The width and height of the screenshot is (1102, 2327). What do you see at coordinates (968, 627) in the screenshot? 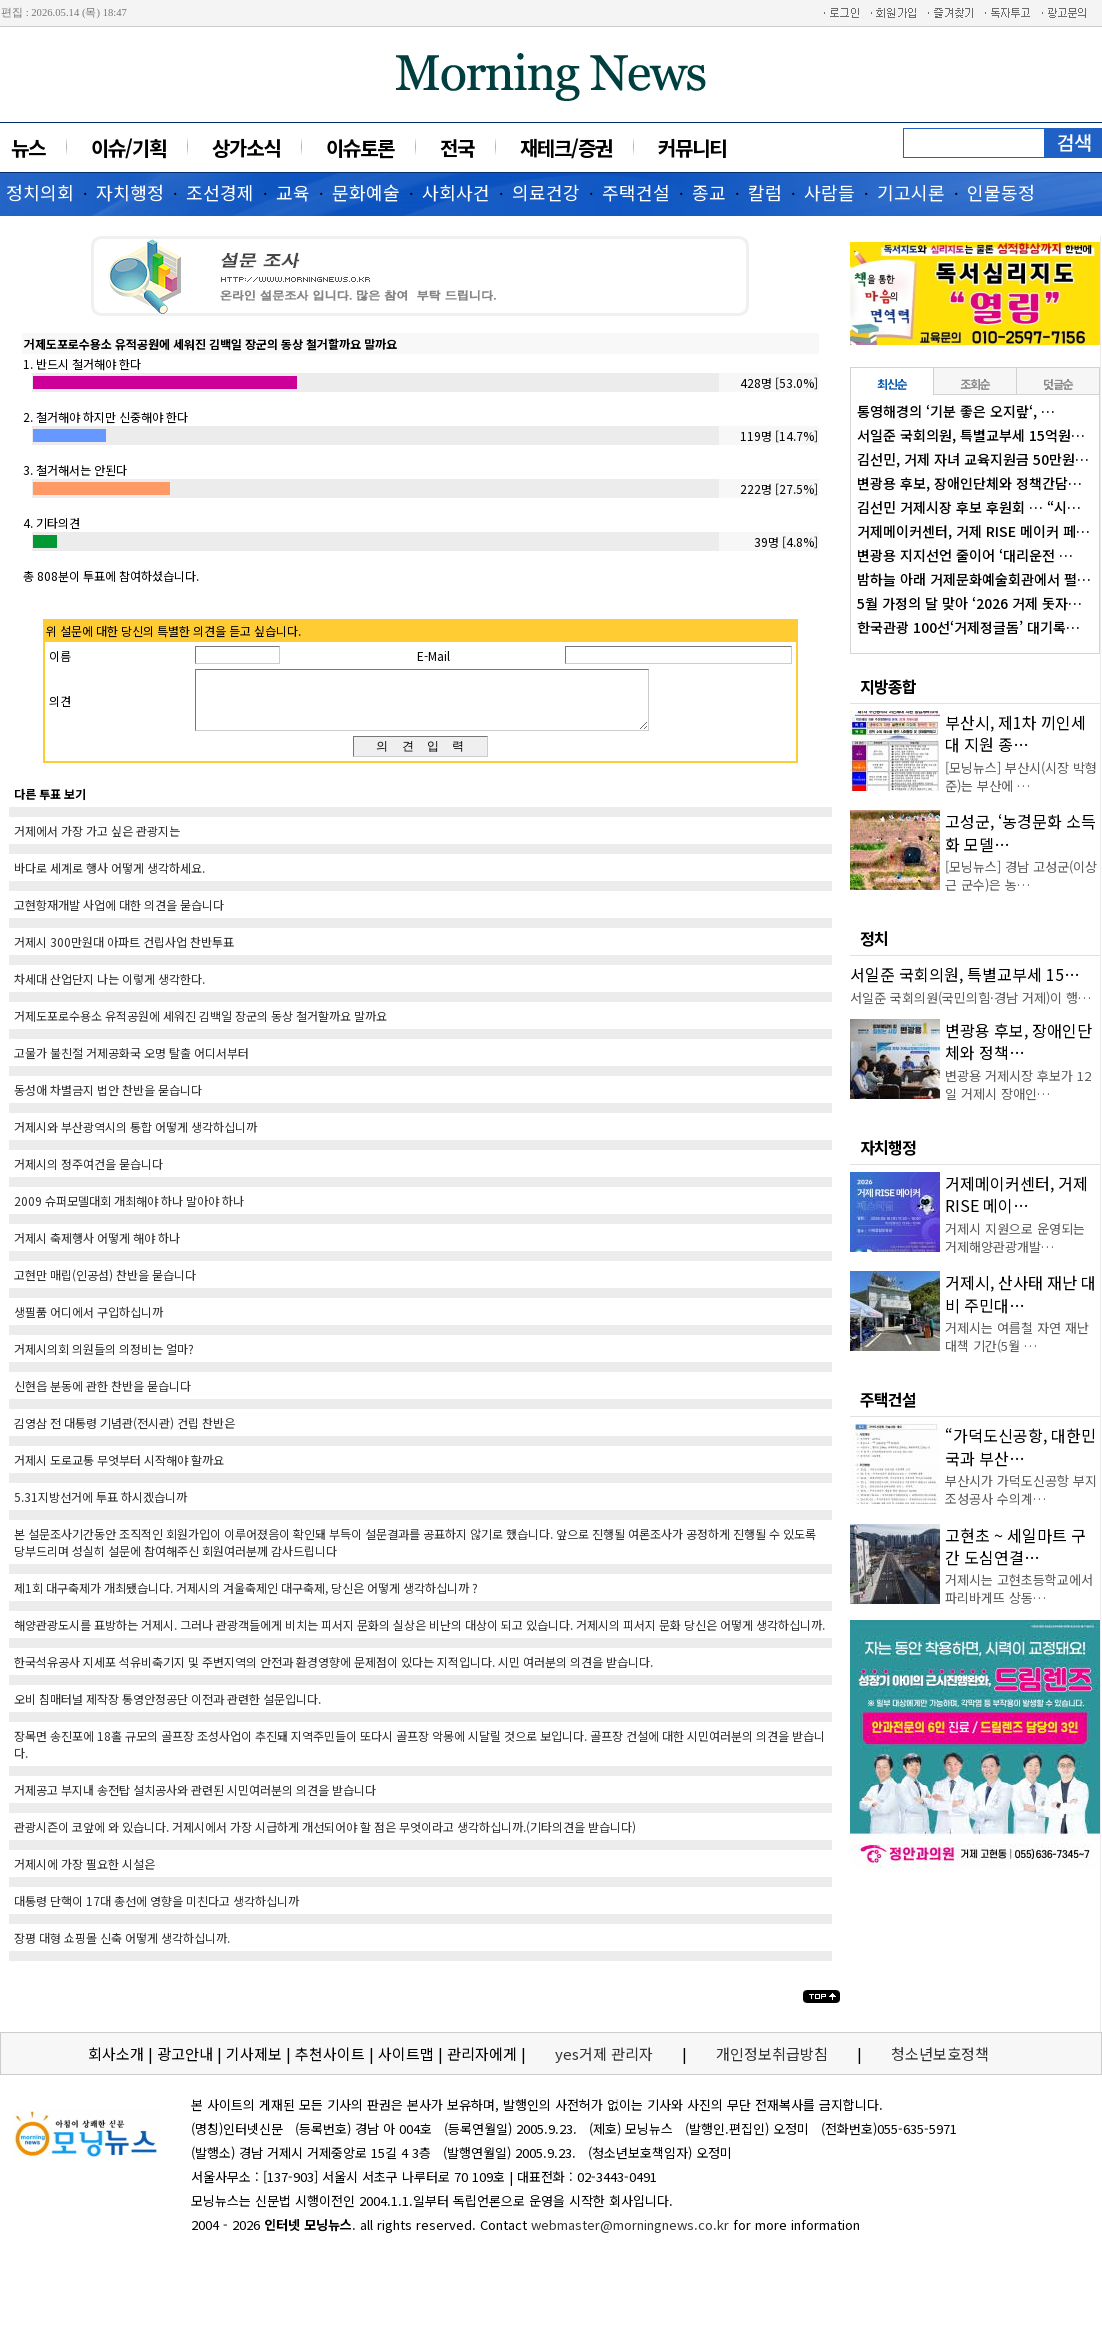
I see `한국관광 100선‘거제정글돔’ 대기록…` at bounding box center [968, 627].